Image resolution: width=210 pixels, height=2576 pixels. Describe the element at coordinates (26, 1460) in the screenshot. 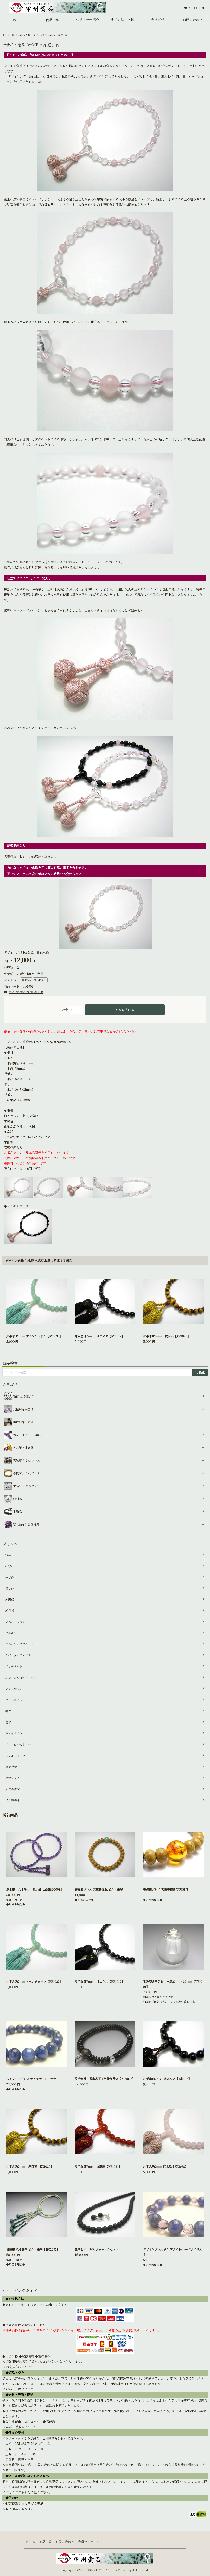

I see `天然石うでわ/ブレス` at that location.